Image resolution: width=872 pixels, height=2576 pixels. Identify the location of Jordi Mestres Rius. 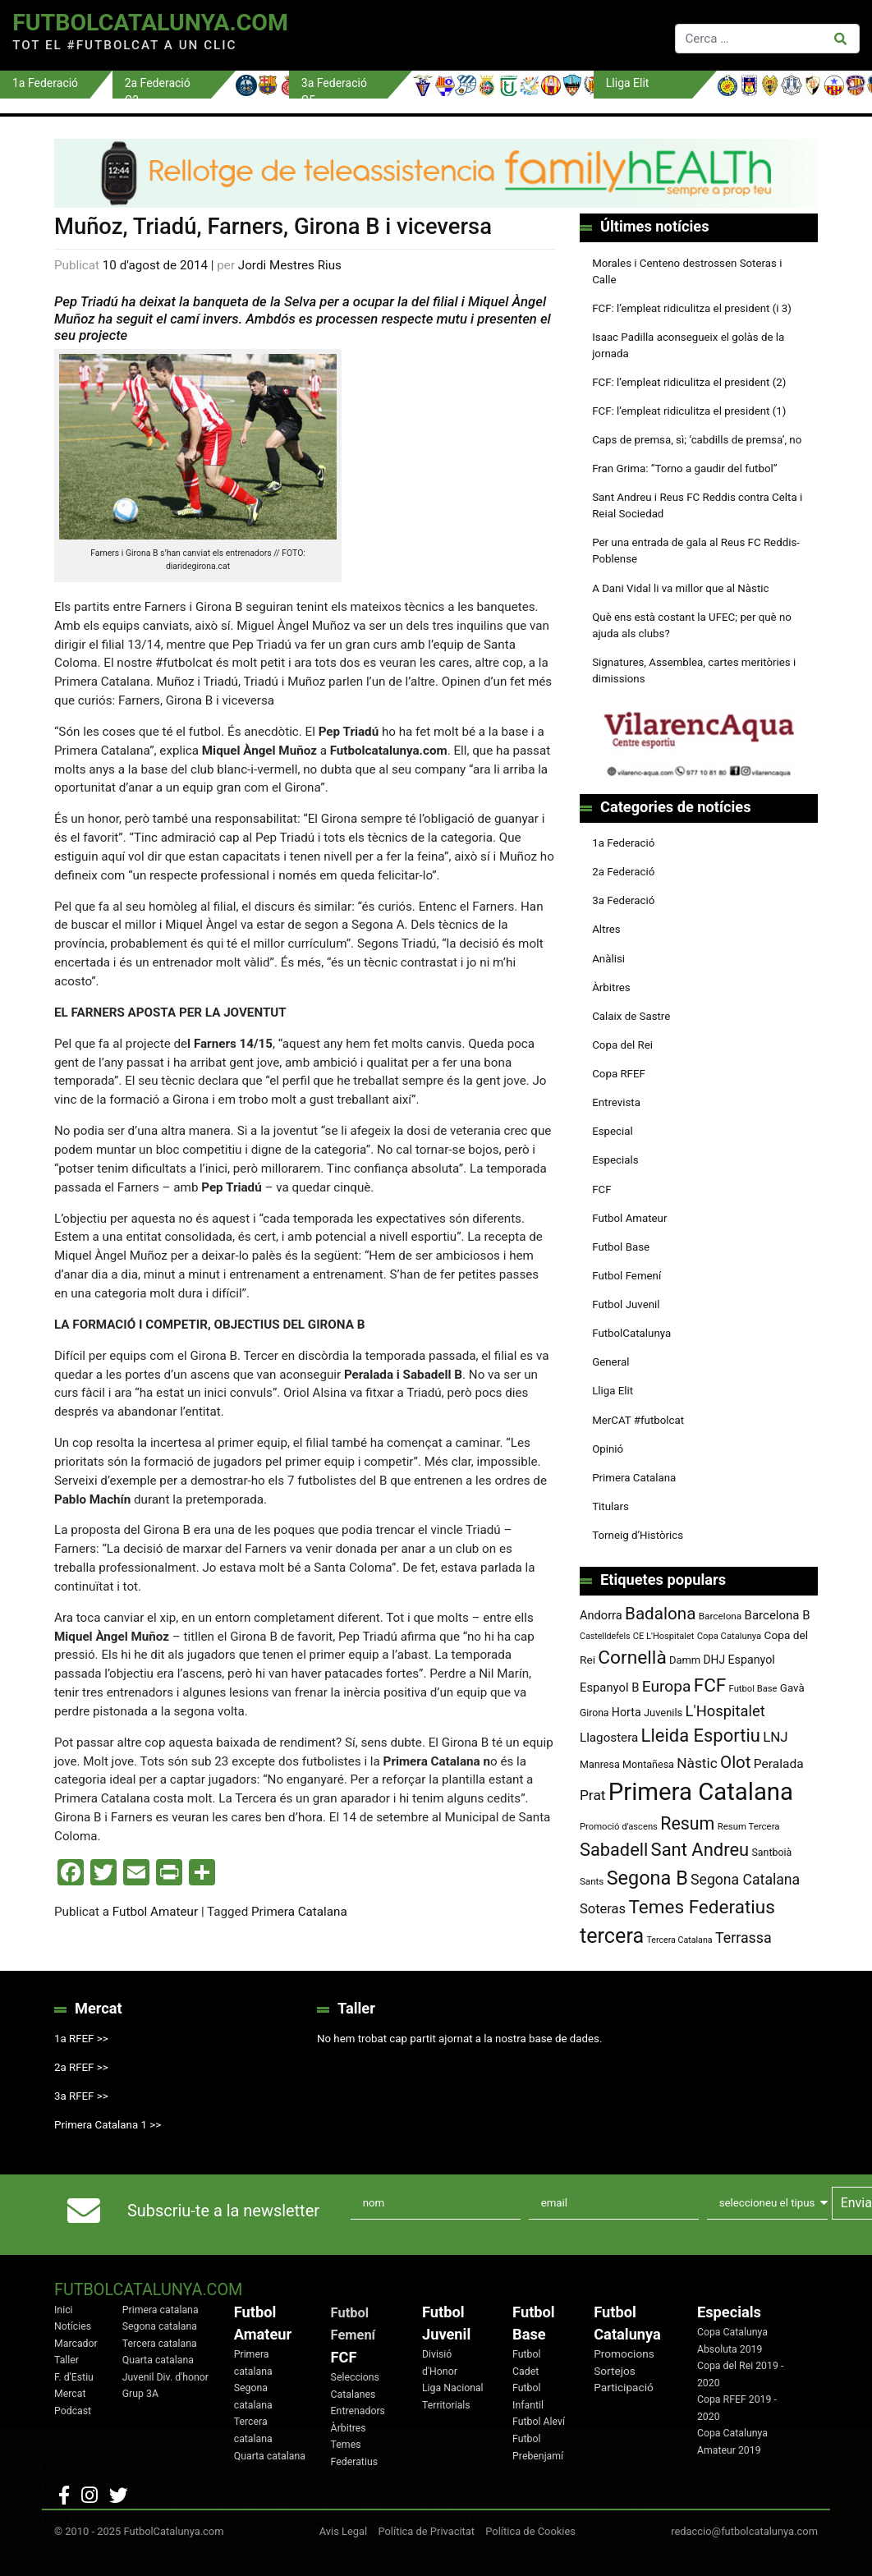
(290, 265).